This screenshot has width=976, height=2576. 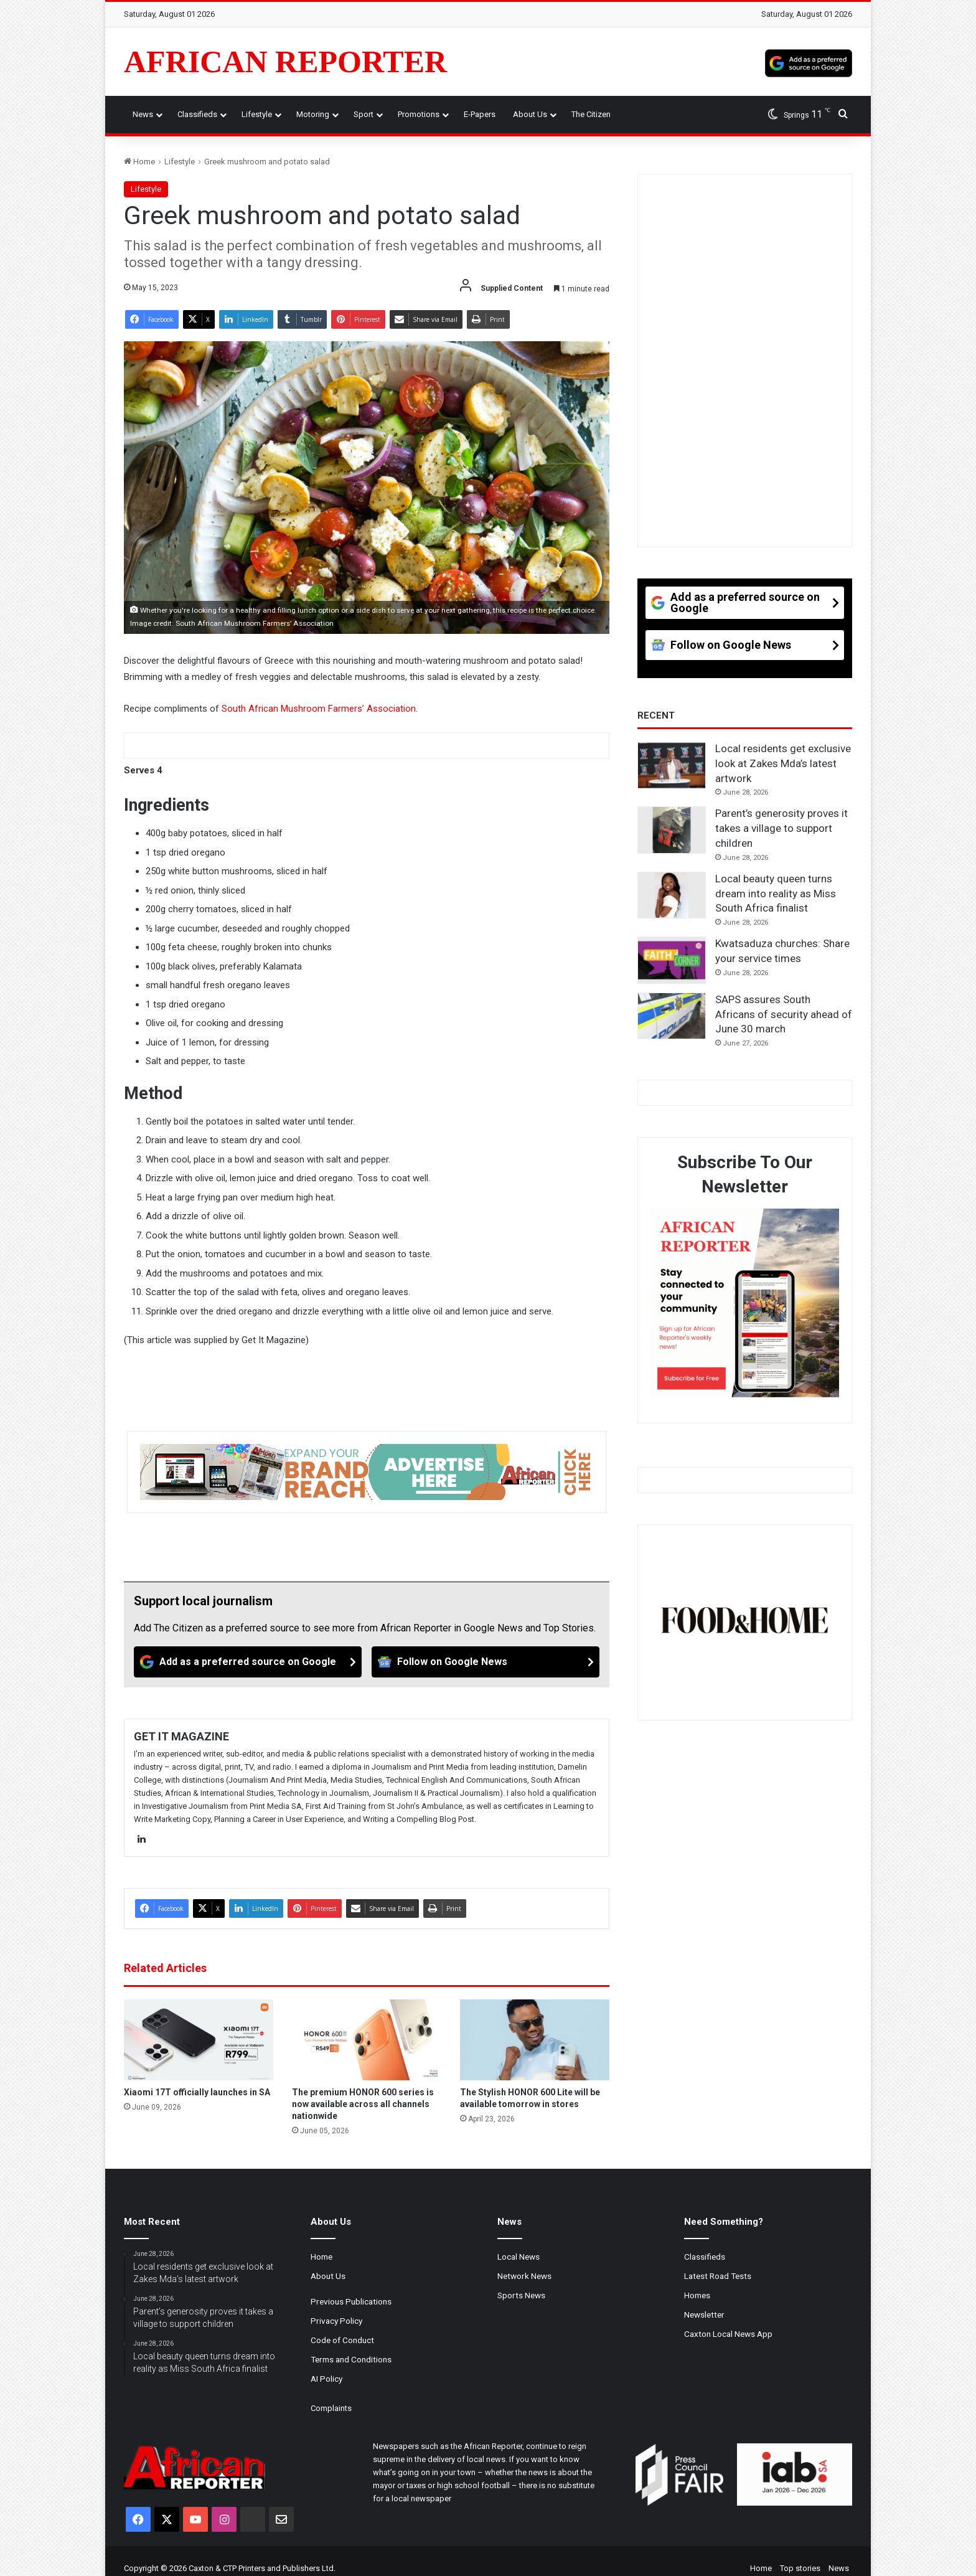 I want to click on Homes, so click(x=697, y=2295).